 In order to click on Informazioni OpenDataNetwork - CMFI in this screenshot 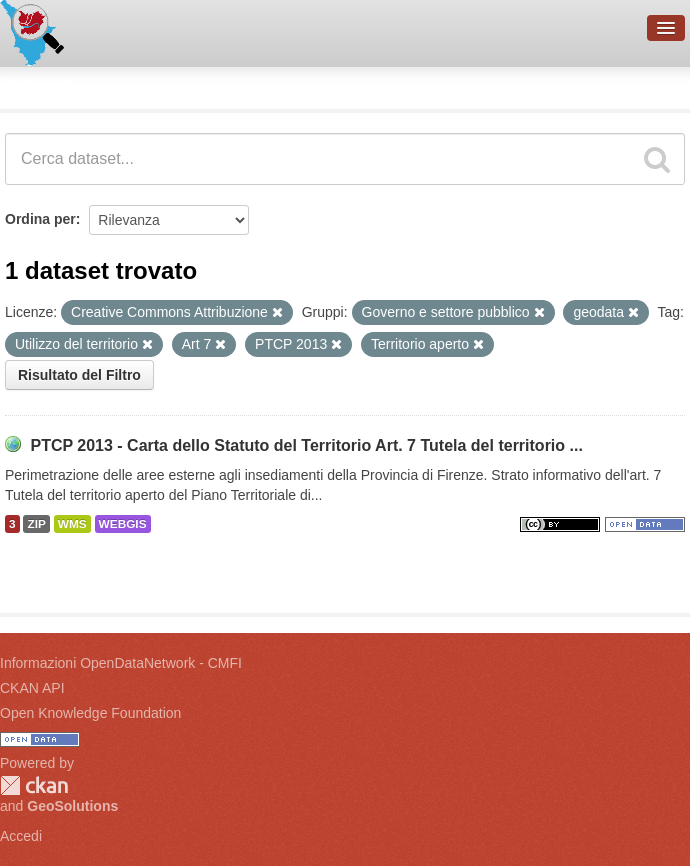, I will do `click(121, 663)`.